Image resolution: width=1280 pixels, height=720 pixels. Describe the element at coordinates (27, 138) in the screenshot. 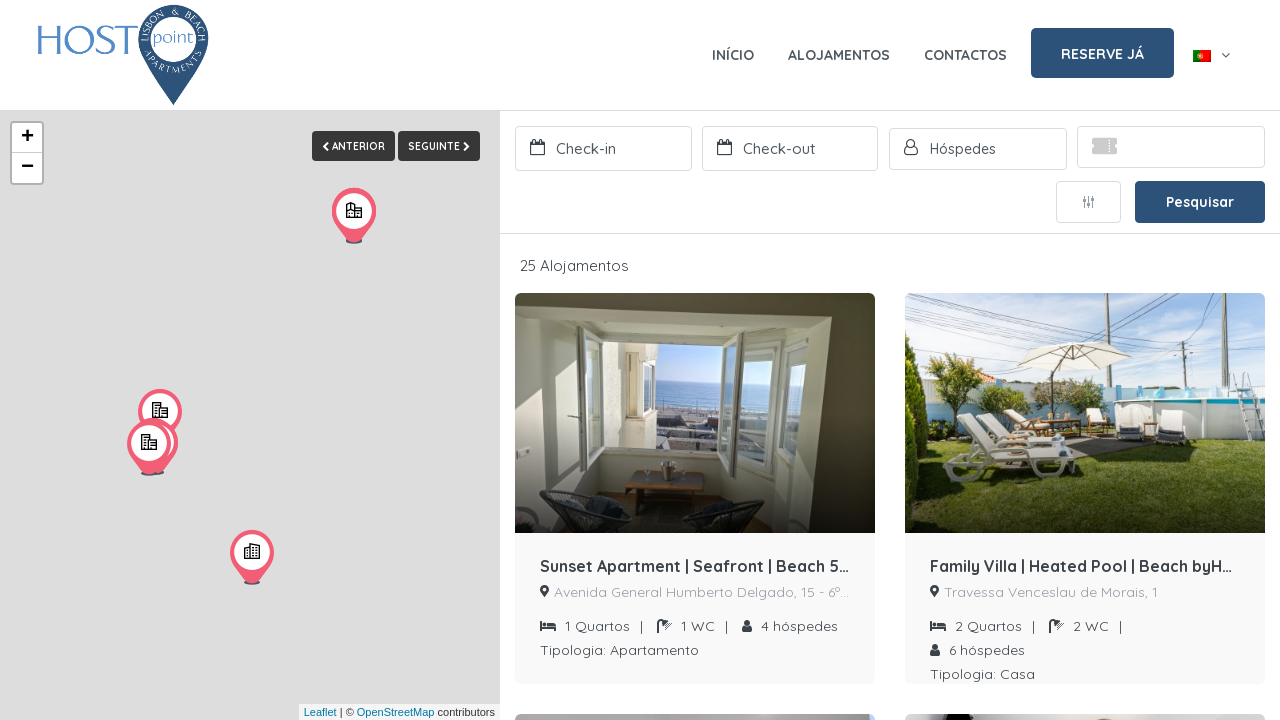

I see `+ [button]` at that location.